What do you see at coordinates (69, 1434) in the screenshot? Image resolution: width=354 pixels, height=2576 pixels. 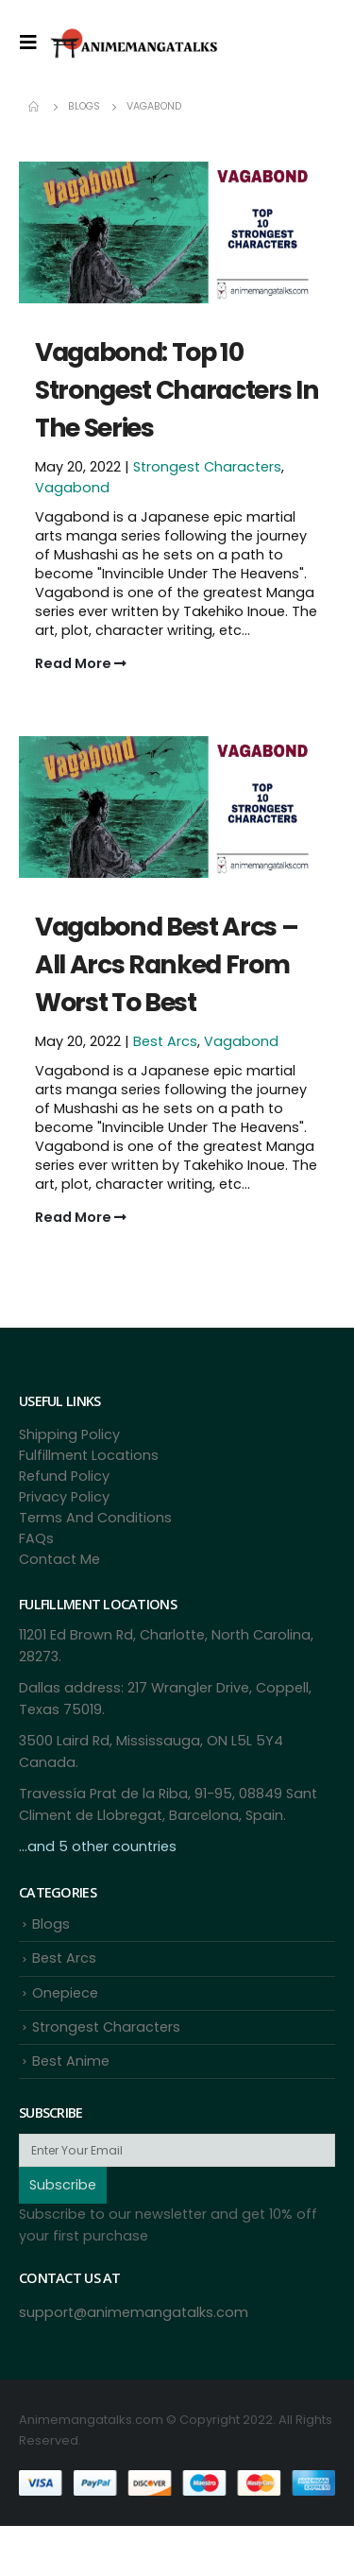 I see `Shipping Policy` at bounding box center [69, 1434].